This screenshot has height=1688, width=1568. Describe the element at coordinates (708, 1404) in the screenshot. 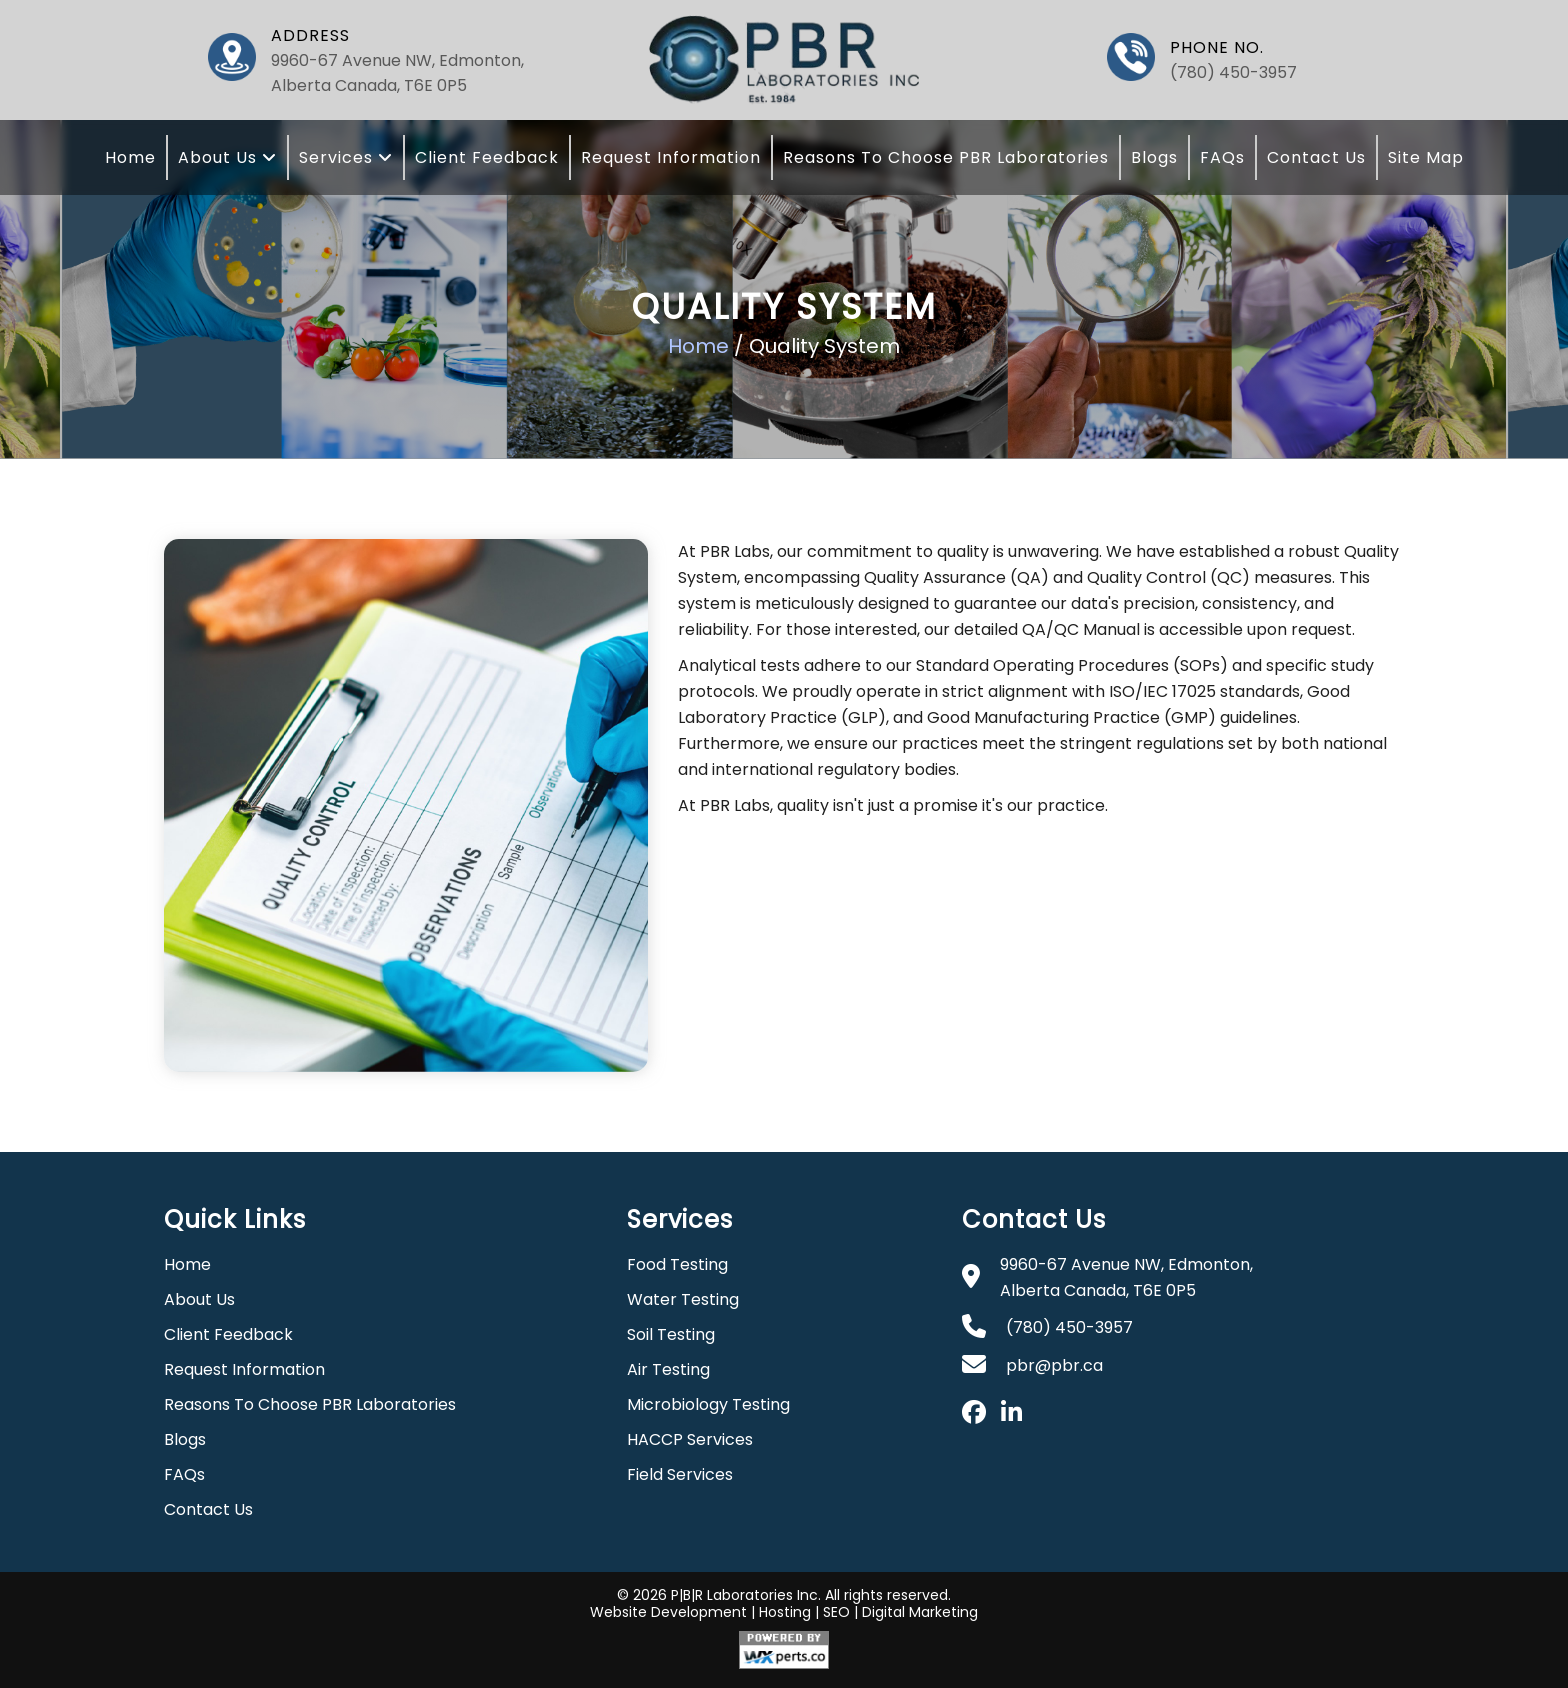

I see `Microbiology Testing` at that location.